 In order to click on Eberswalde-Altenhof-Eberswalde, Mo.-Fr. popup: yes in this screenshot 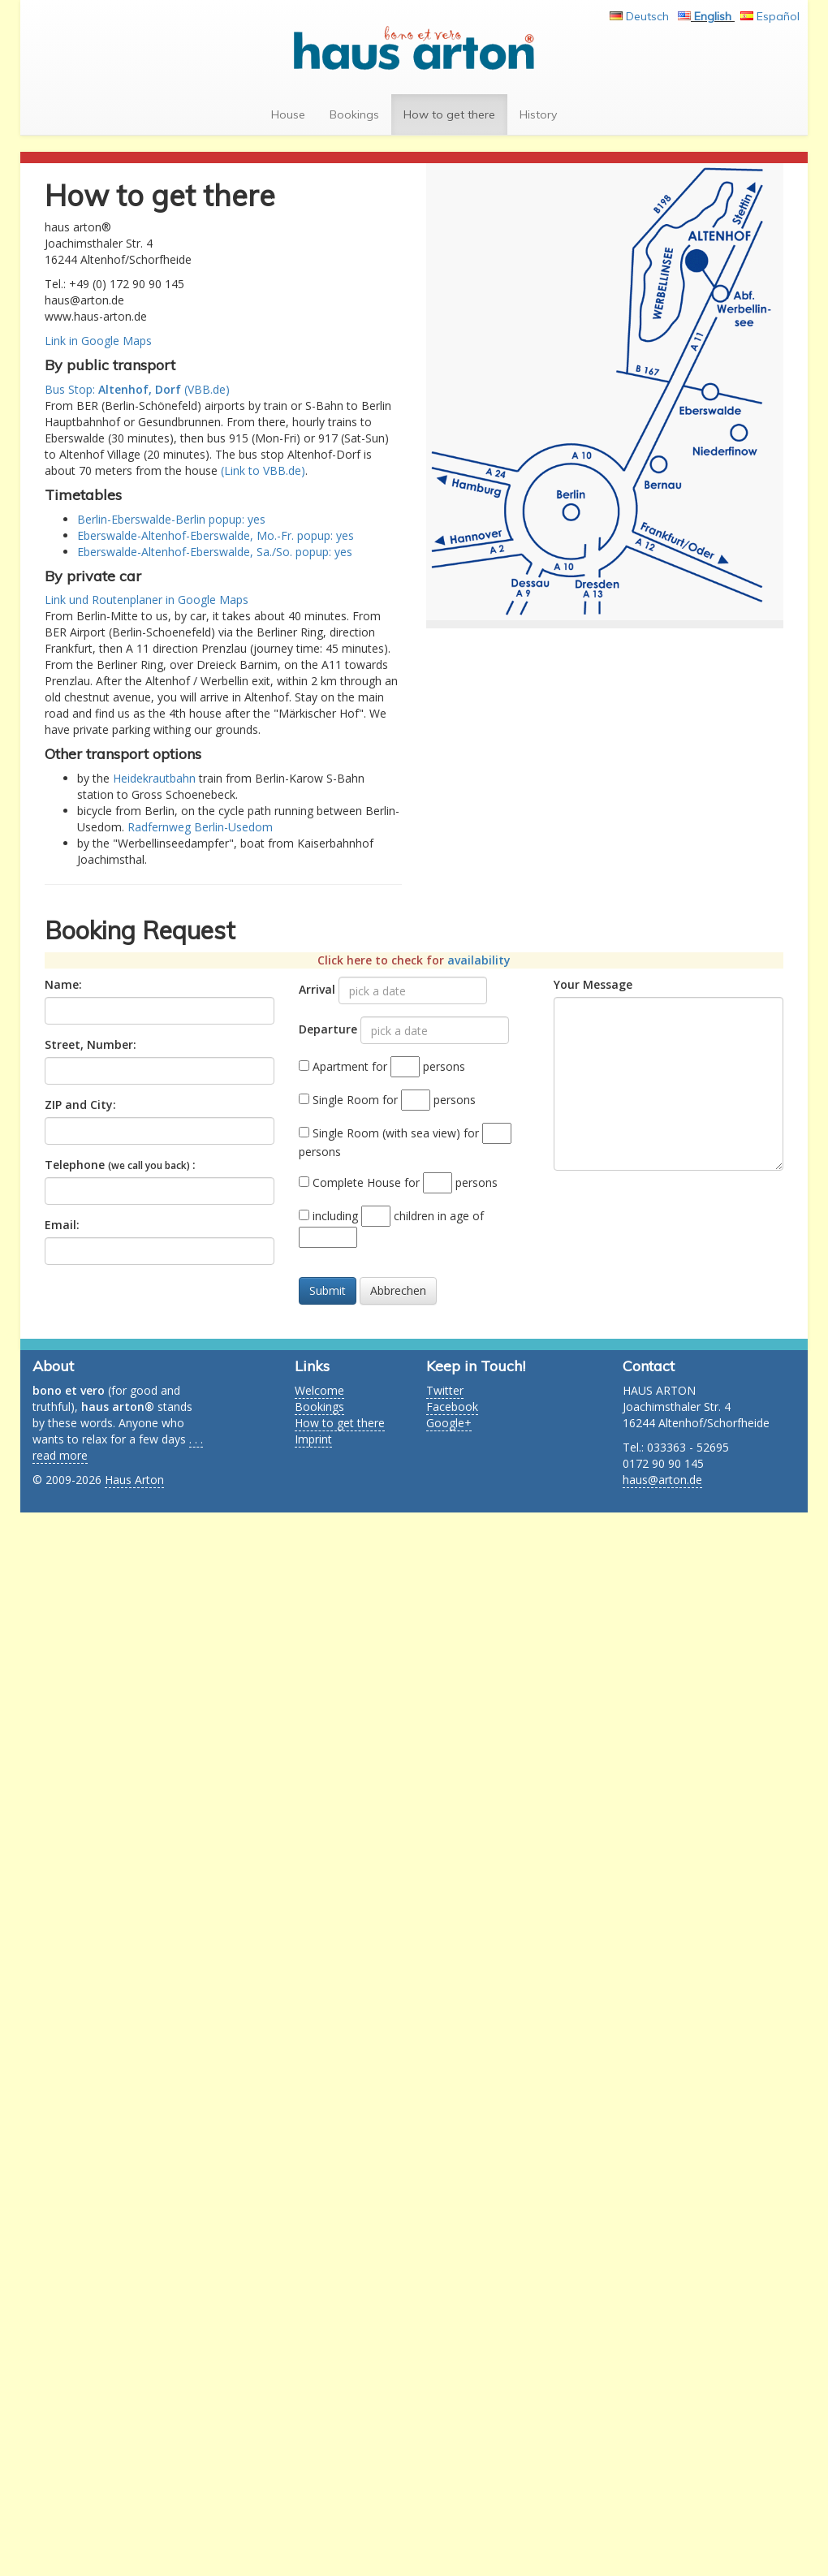, I will do `click(215, 535)`.